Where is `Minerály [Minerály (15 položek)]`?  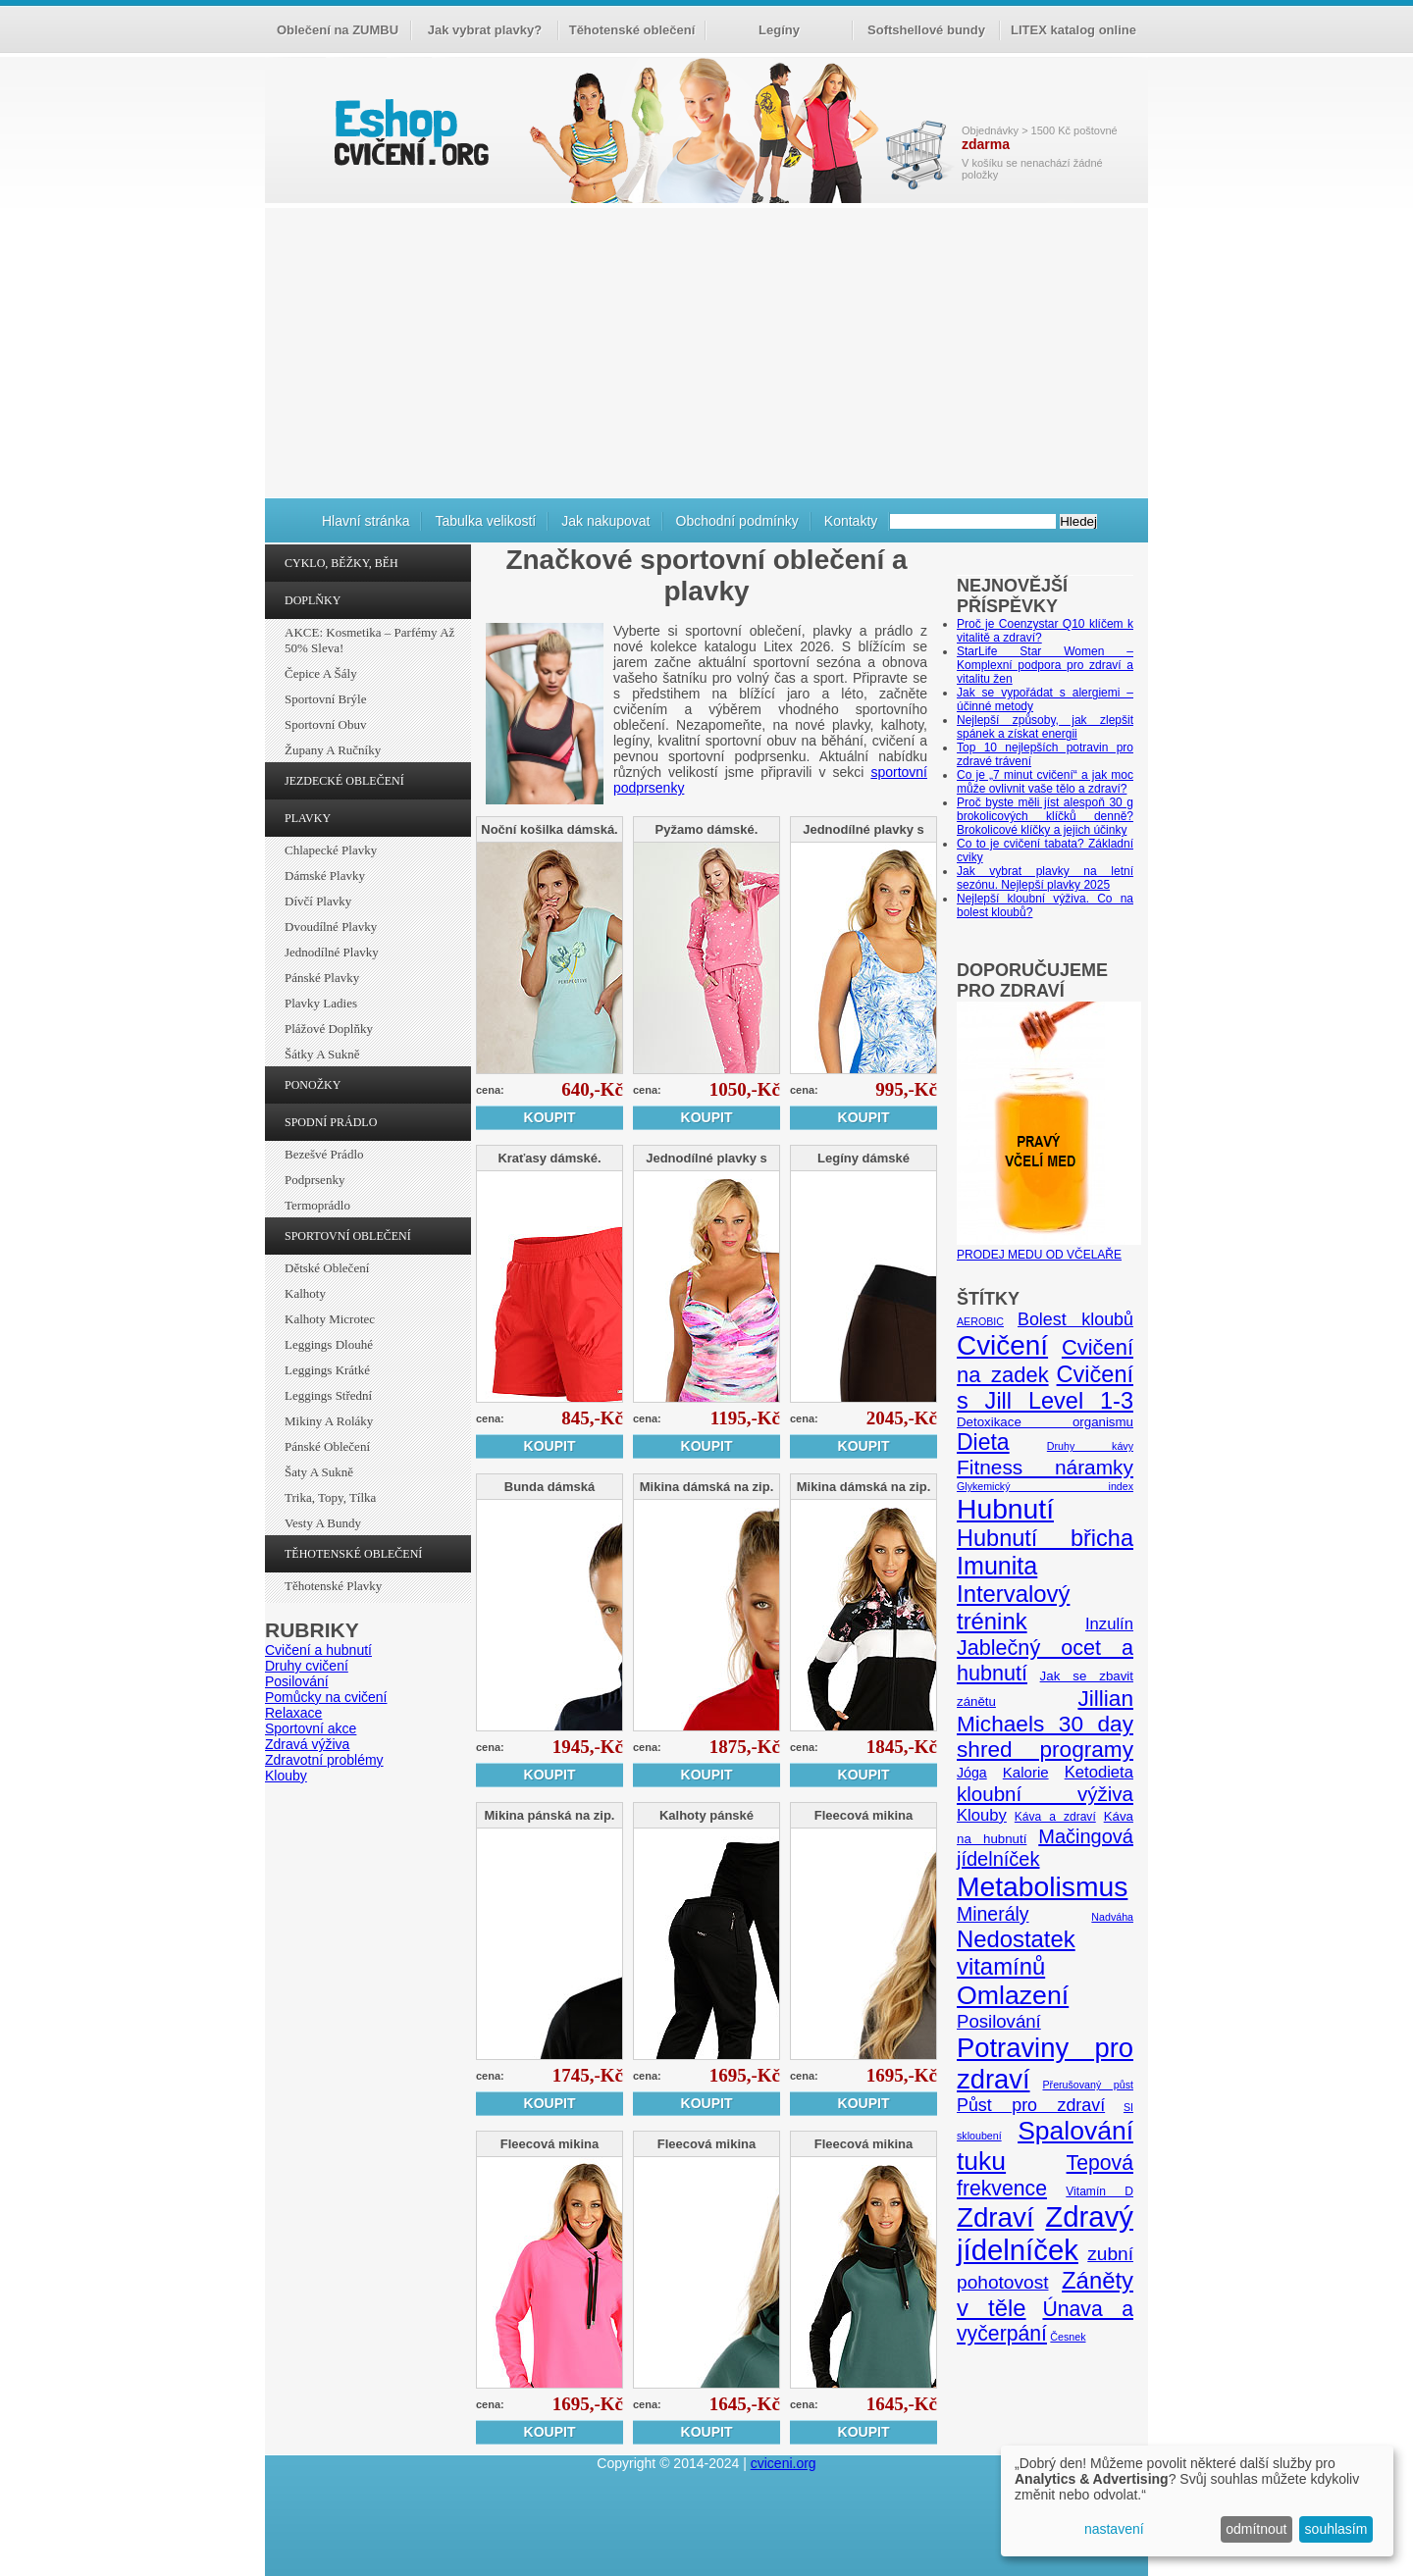 Minerály [Minerály (15 položek)] is located at coordinates (993, 1914).